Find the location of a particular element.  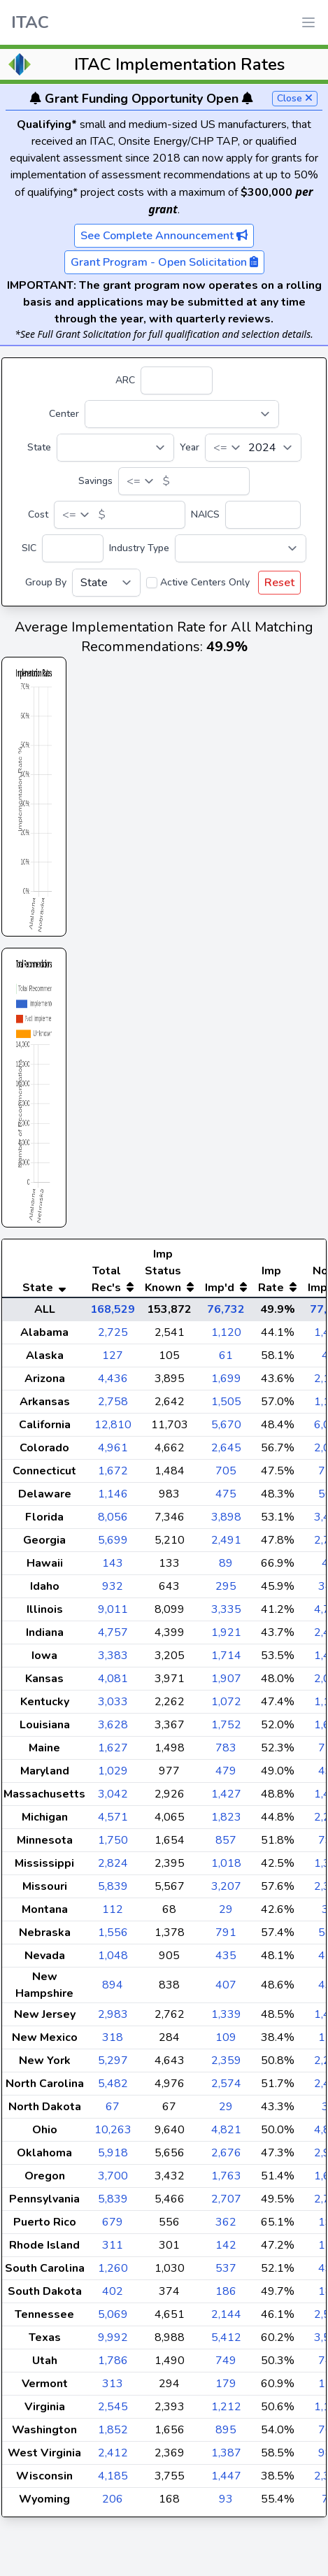

2,983 is located at coordinates (113, 2042).